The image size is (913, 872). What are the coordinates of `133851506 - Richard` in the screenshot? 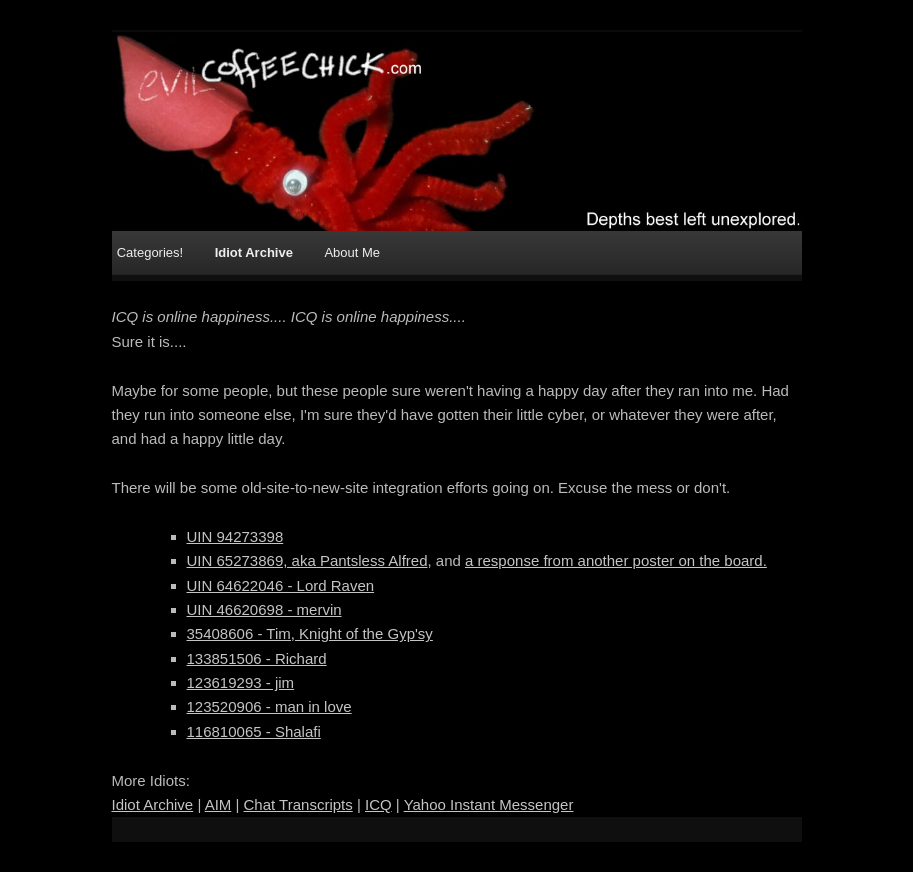 It's located at (257, 658).